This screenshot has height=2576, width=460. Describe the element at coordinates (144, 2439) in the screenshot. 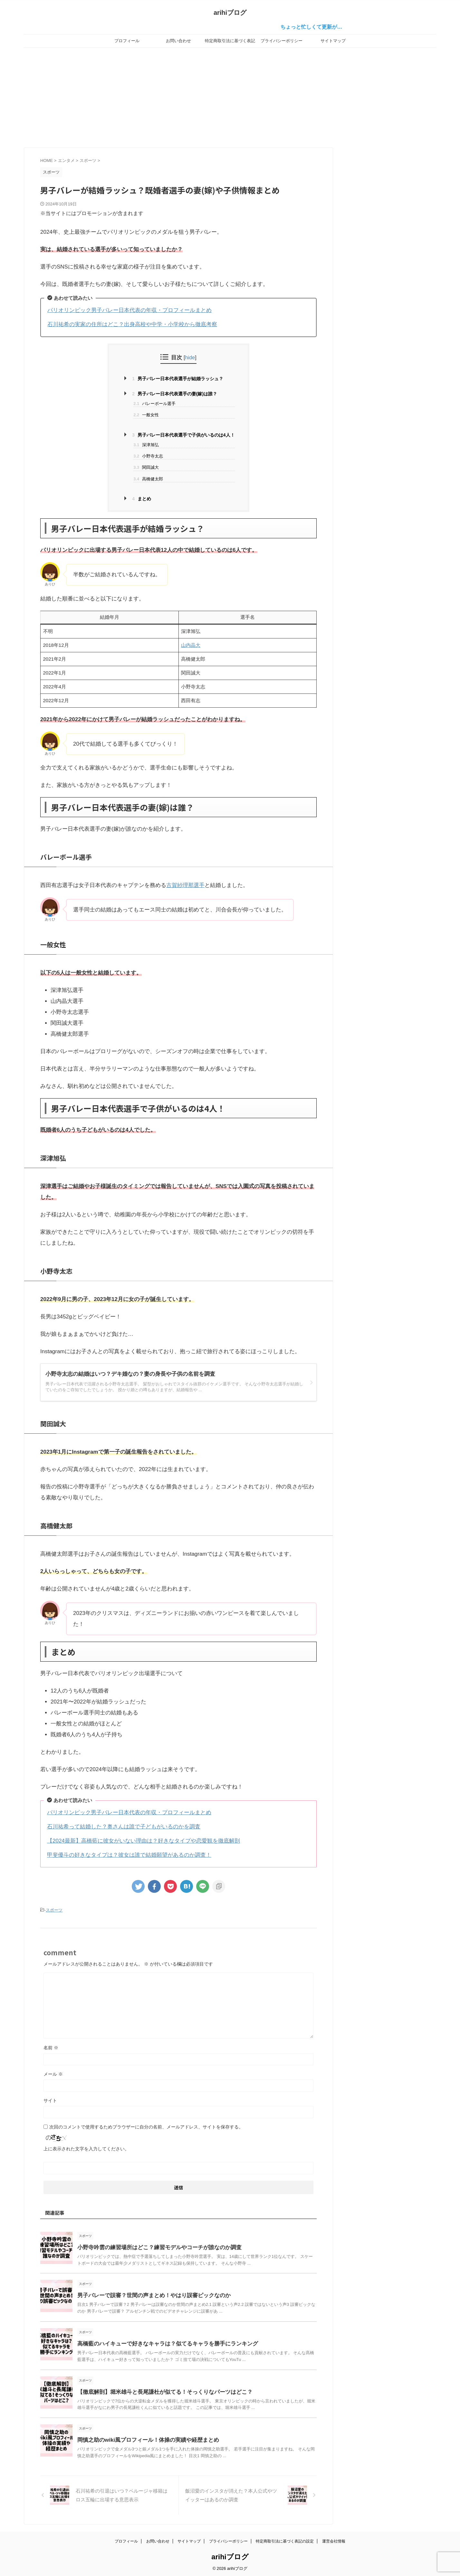

I see `岡慎之助のwiki風プロフィール！体操の実績や経歴まとめ` at that location.